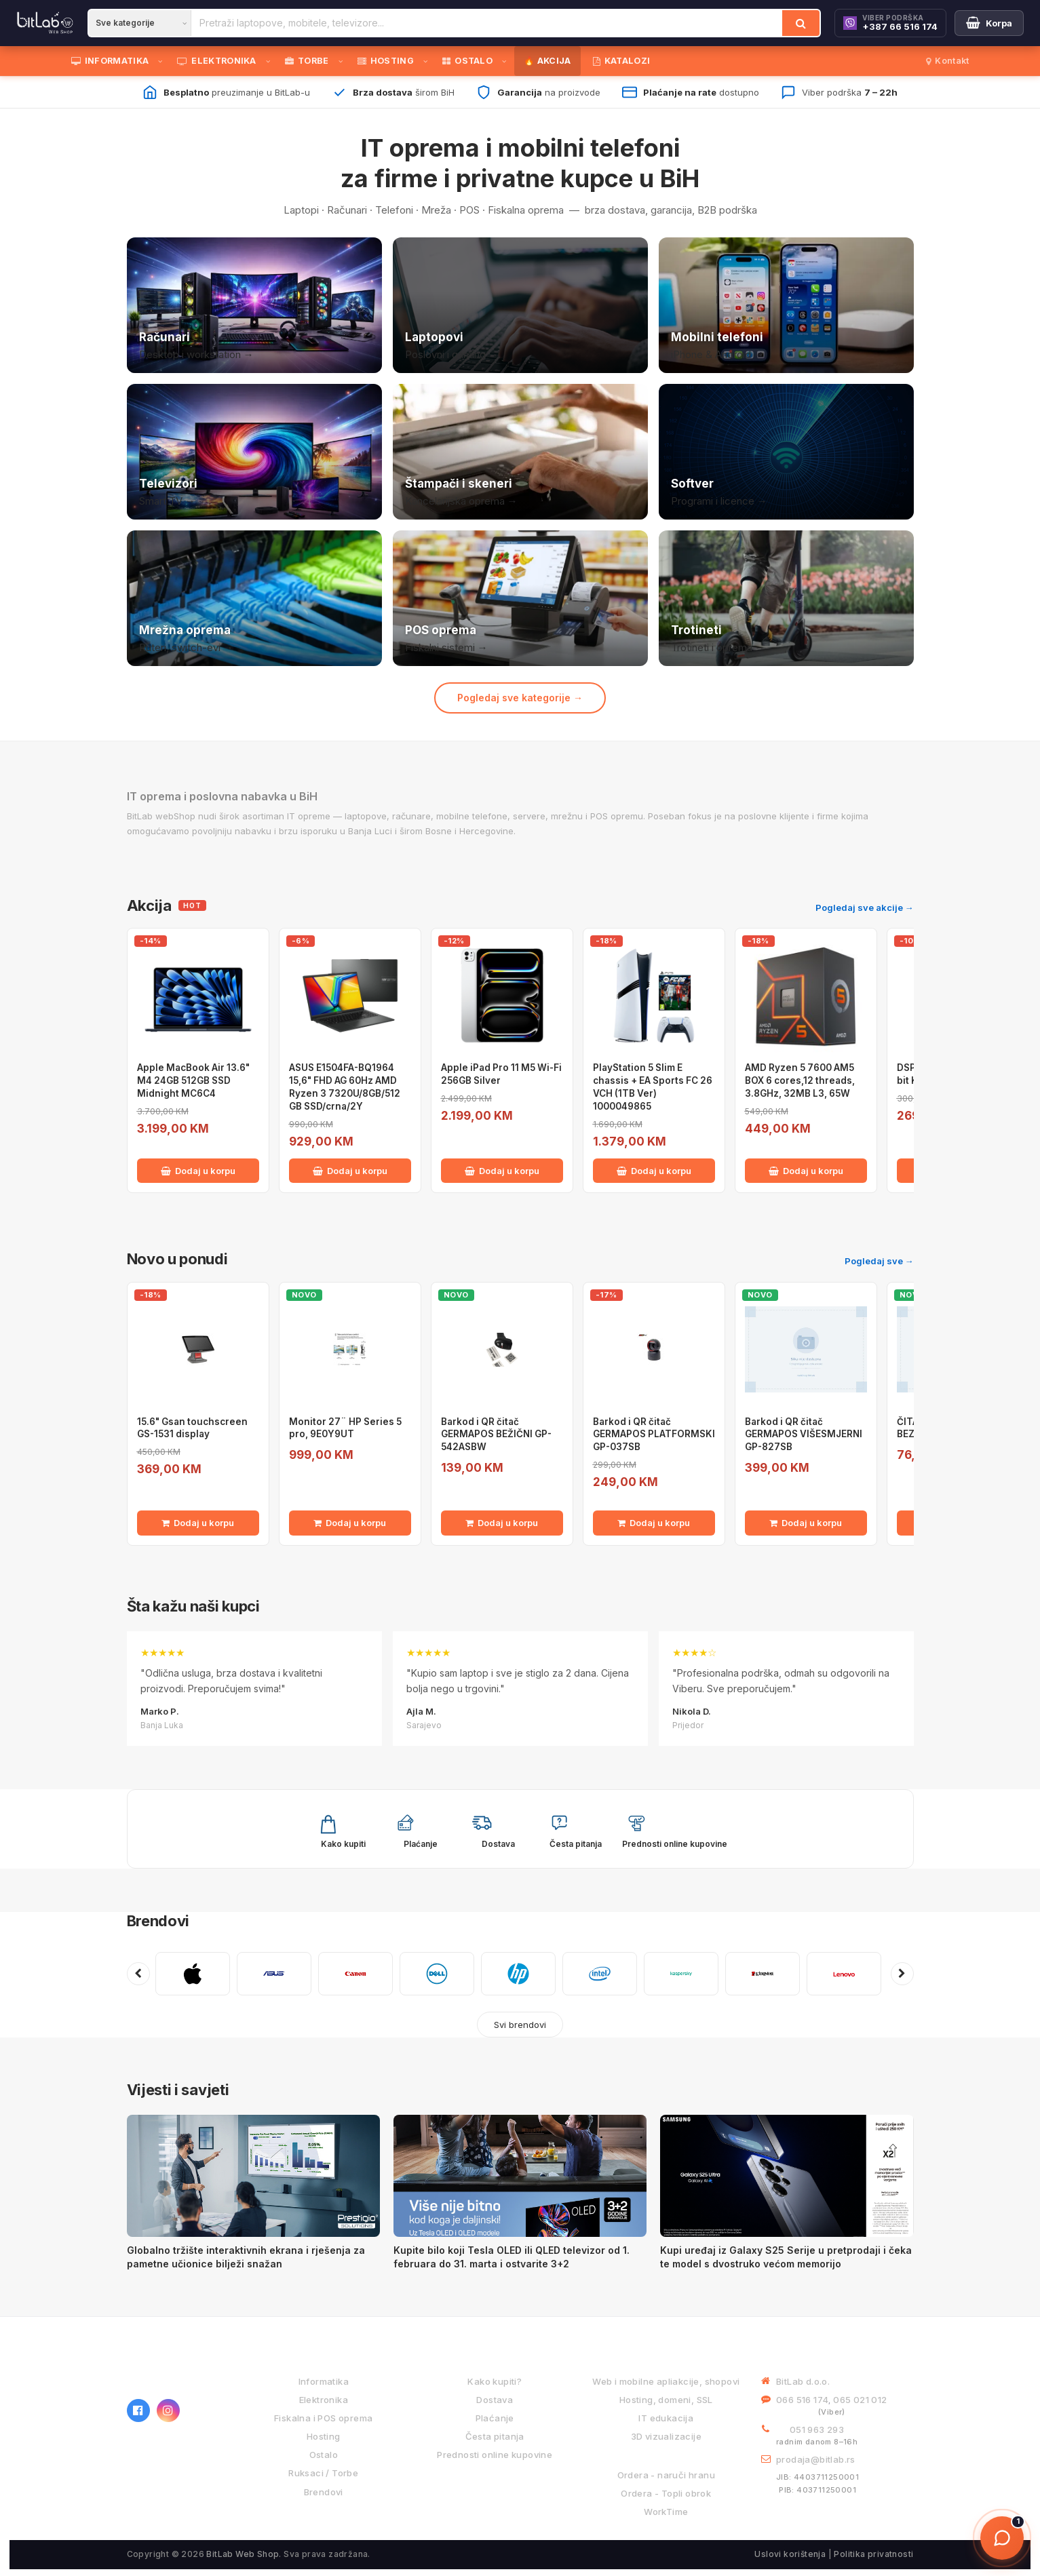 Image resolution: width=1040 pixels, height=2576 pixels. I want to click on Brendovi, so click(158, 1921).